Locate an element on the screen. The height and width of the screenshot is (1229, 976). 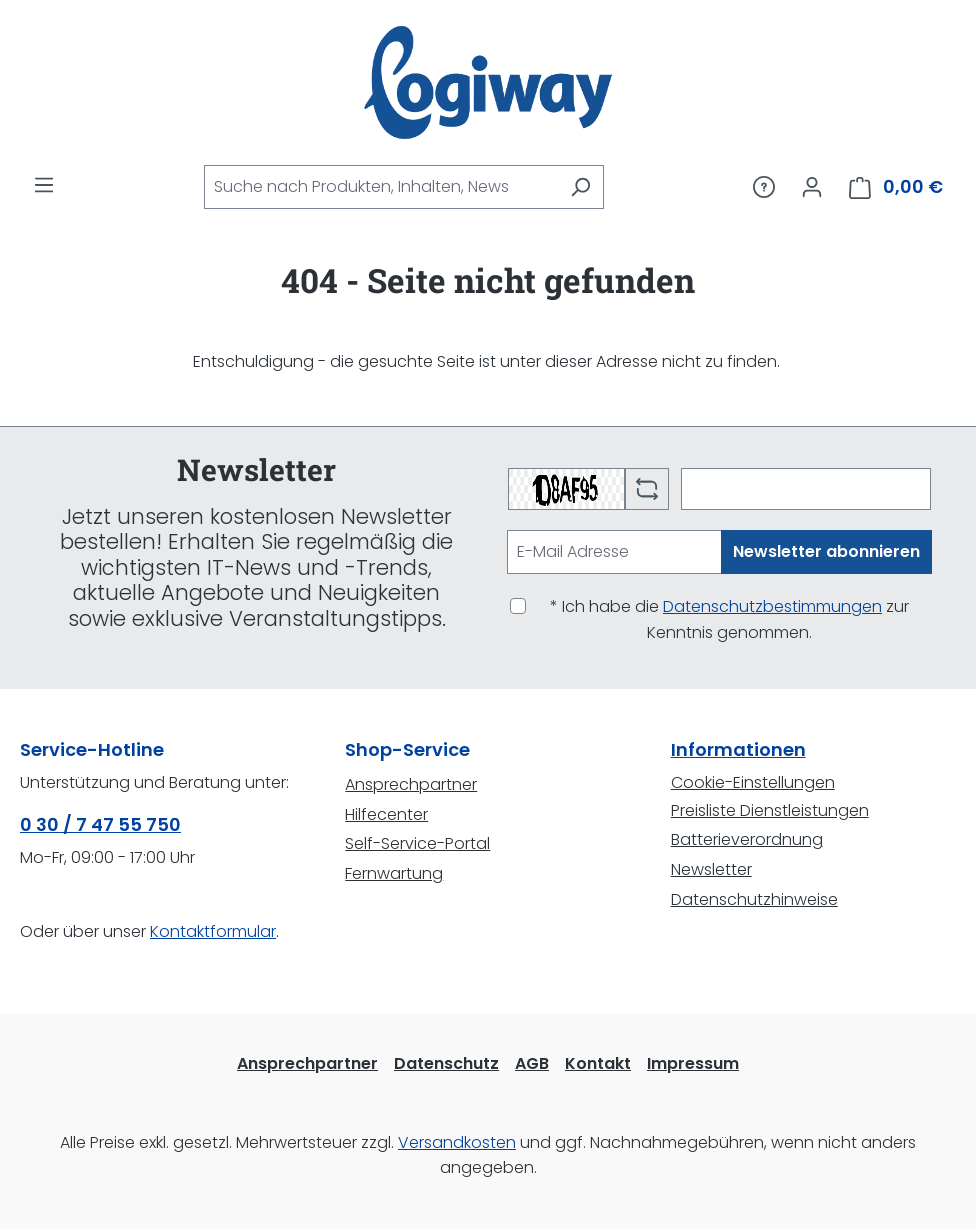
Datenschutzhinweise is located at coordinates (754, 899).